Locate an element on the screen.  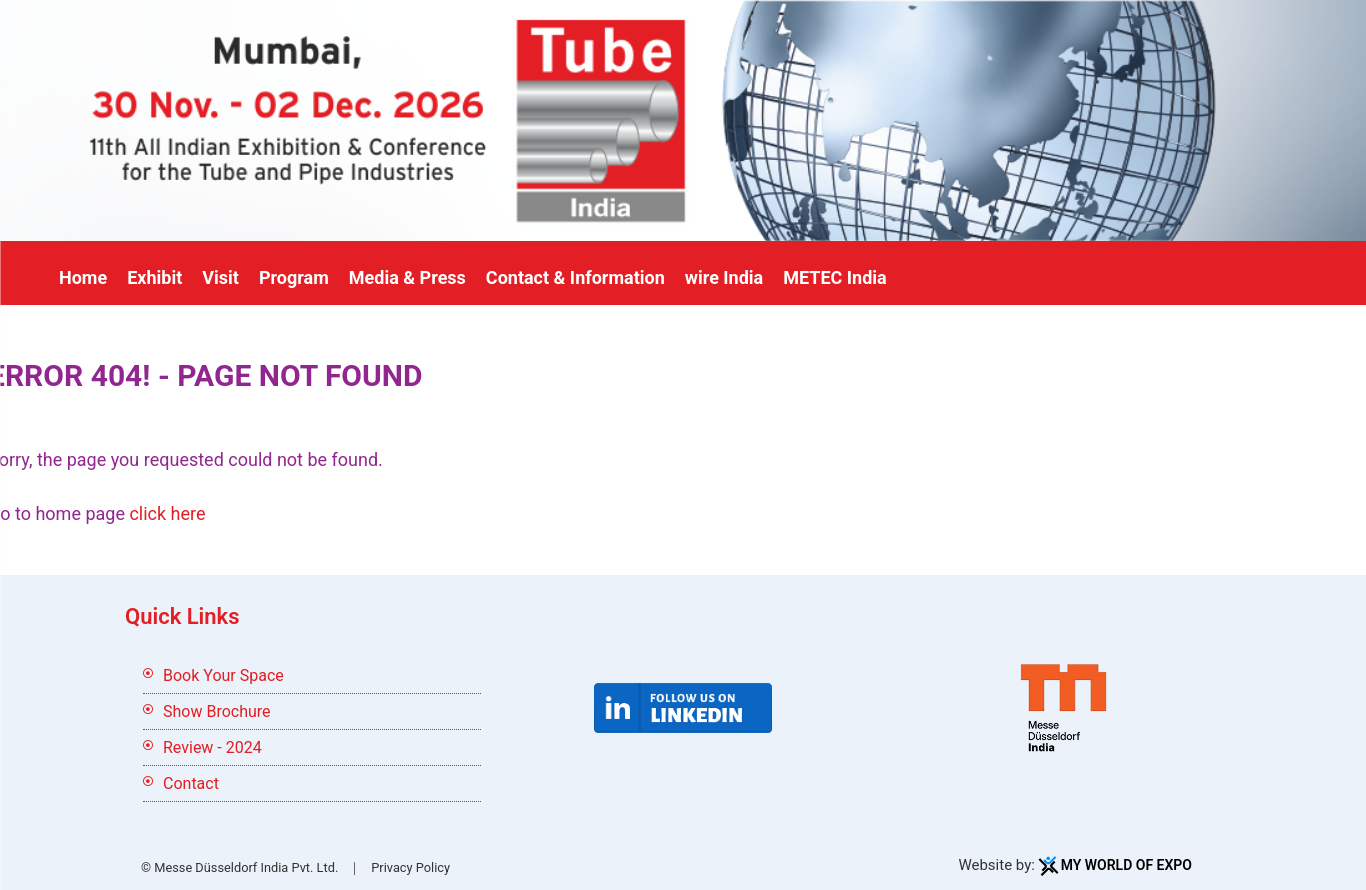
Review - 2024 is located at coordinates (212, 747).